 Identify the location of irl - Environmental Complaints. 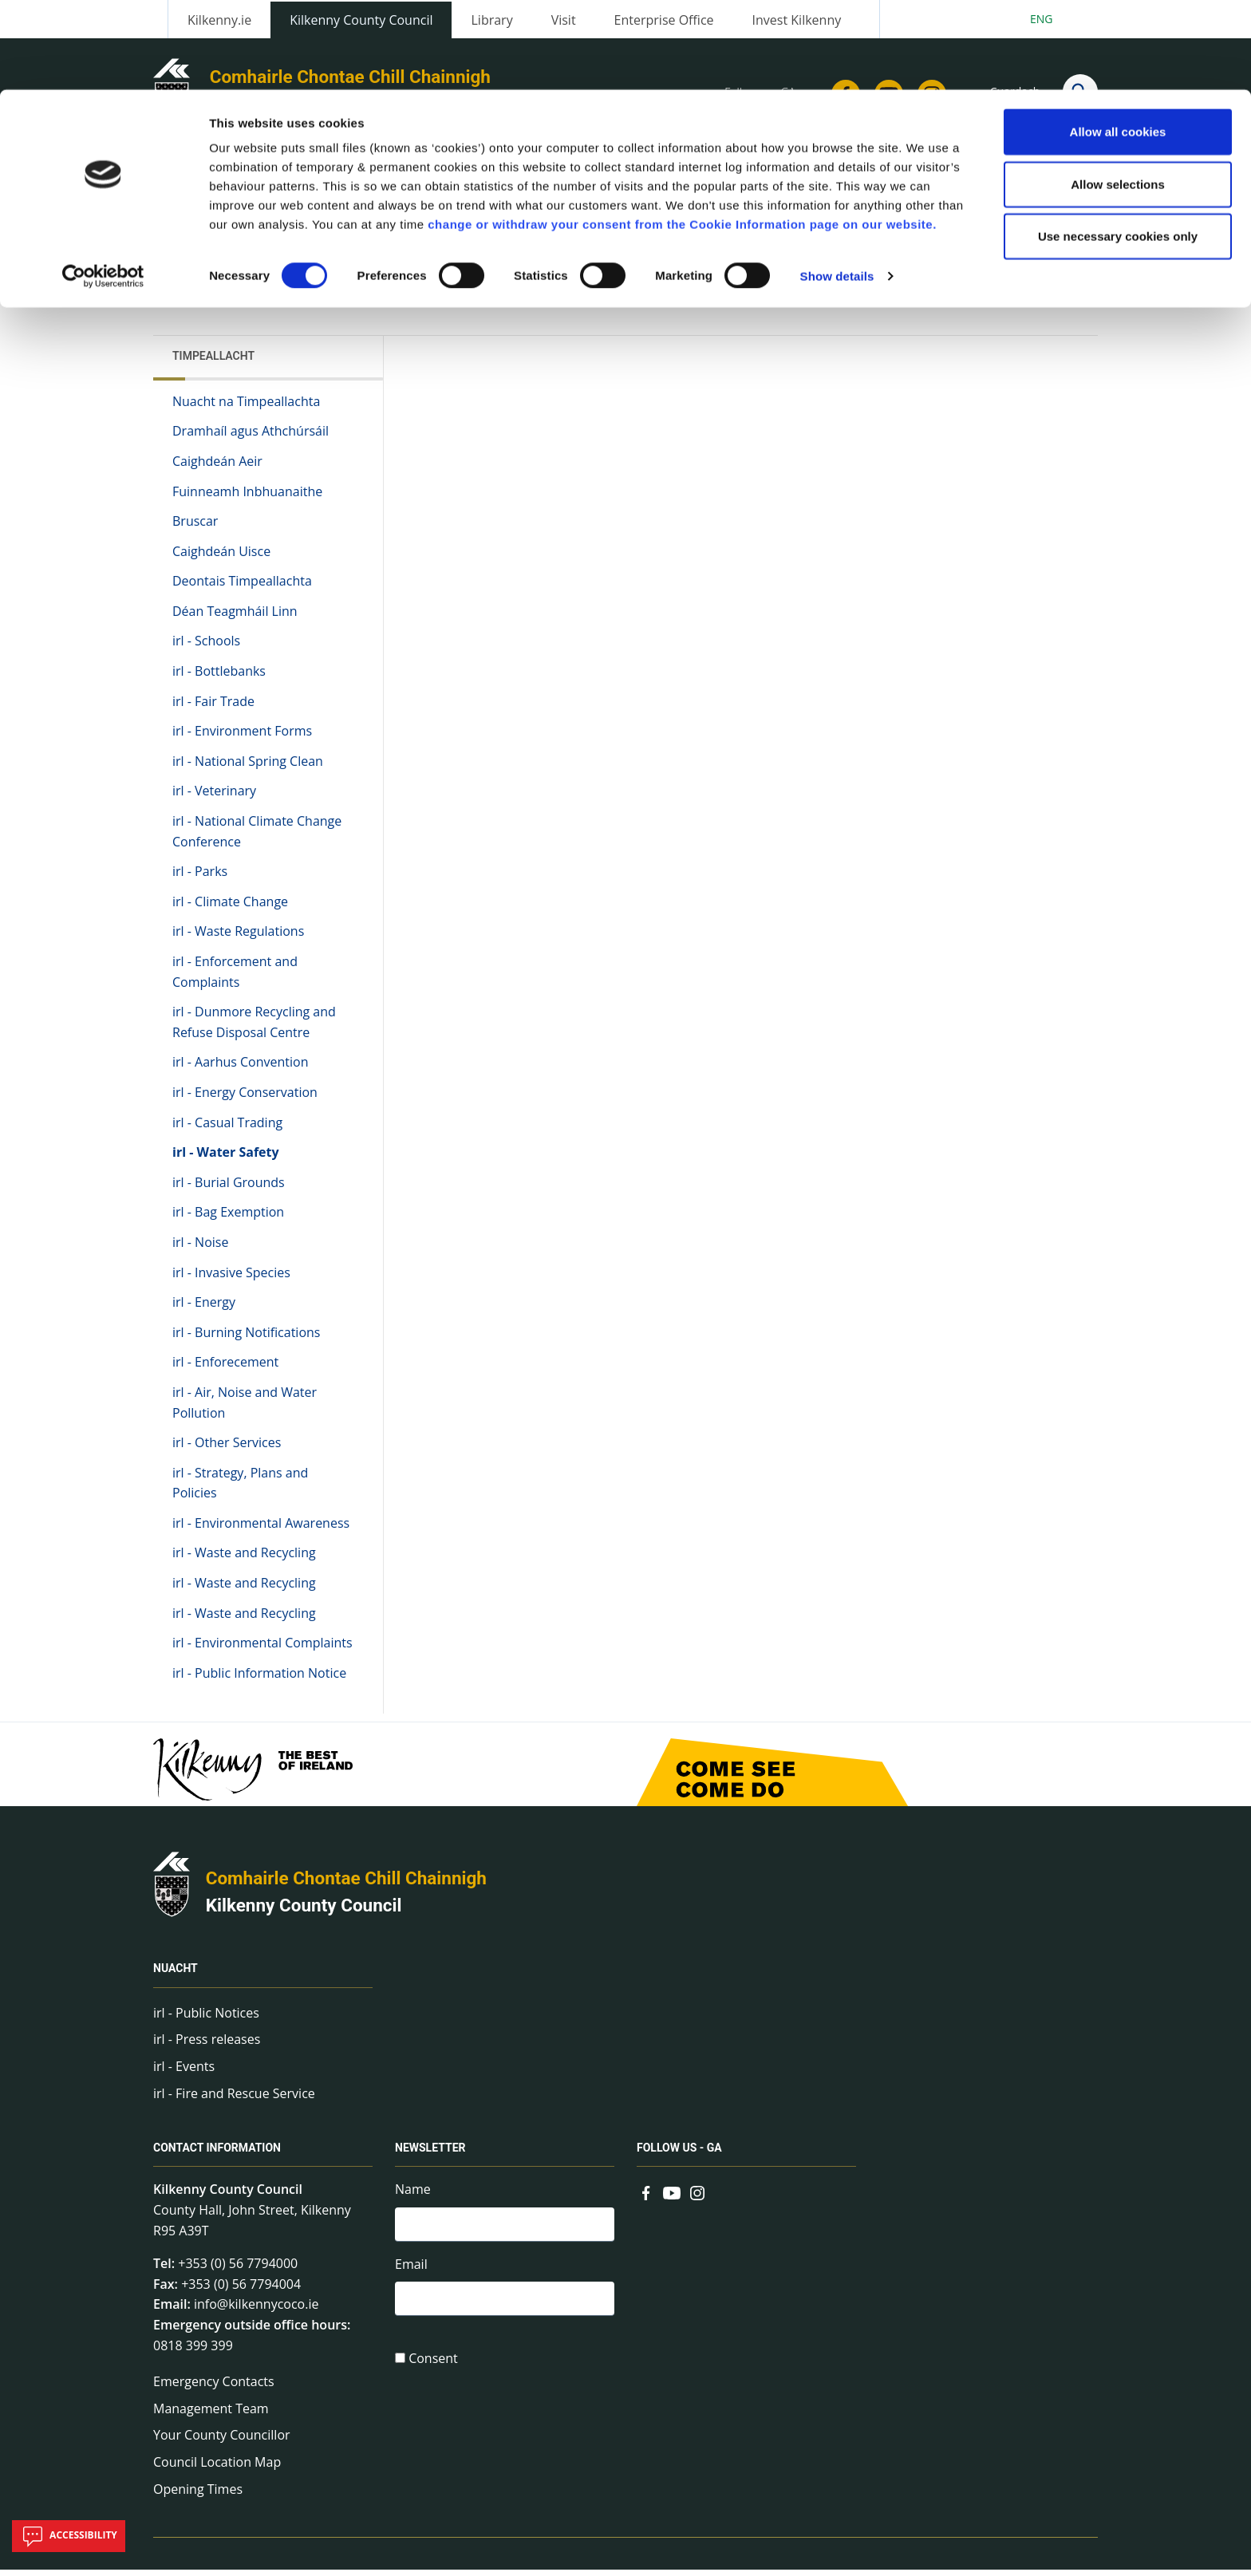
(262, 1650).